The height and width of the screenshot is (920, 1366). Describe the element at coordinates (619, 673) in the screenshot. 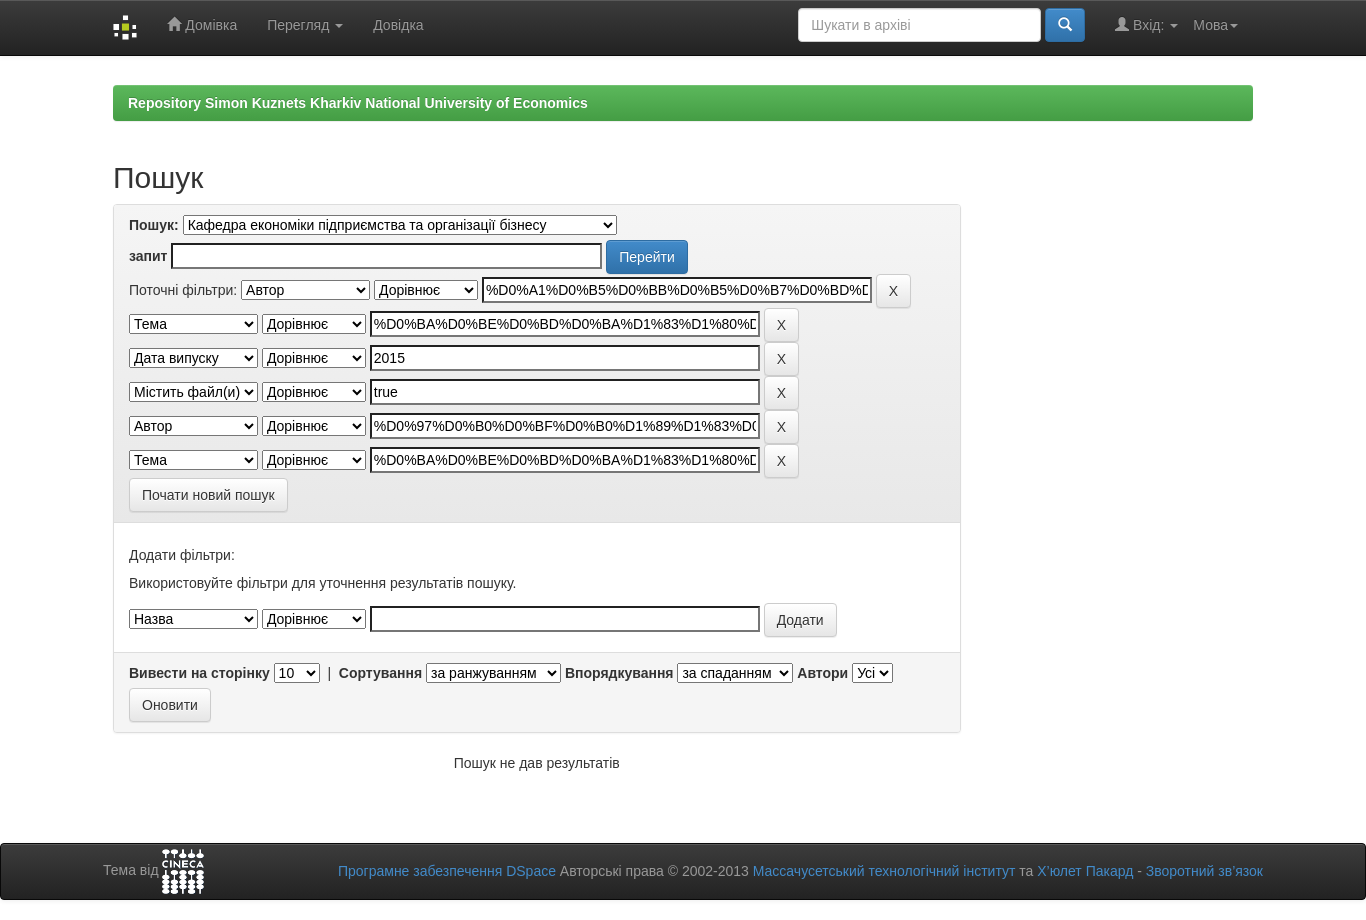

I see `Впорядкування` at that location.